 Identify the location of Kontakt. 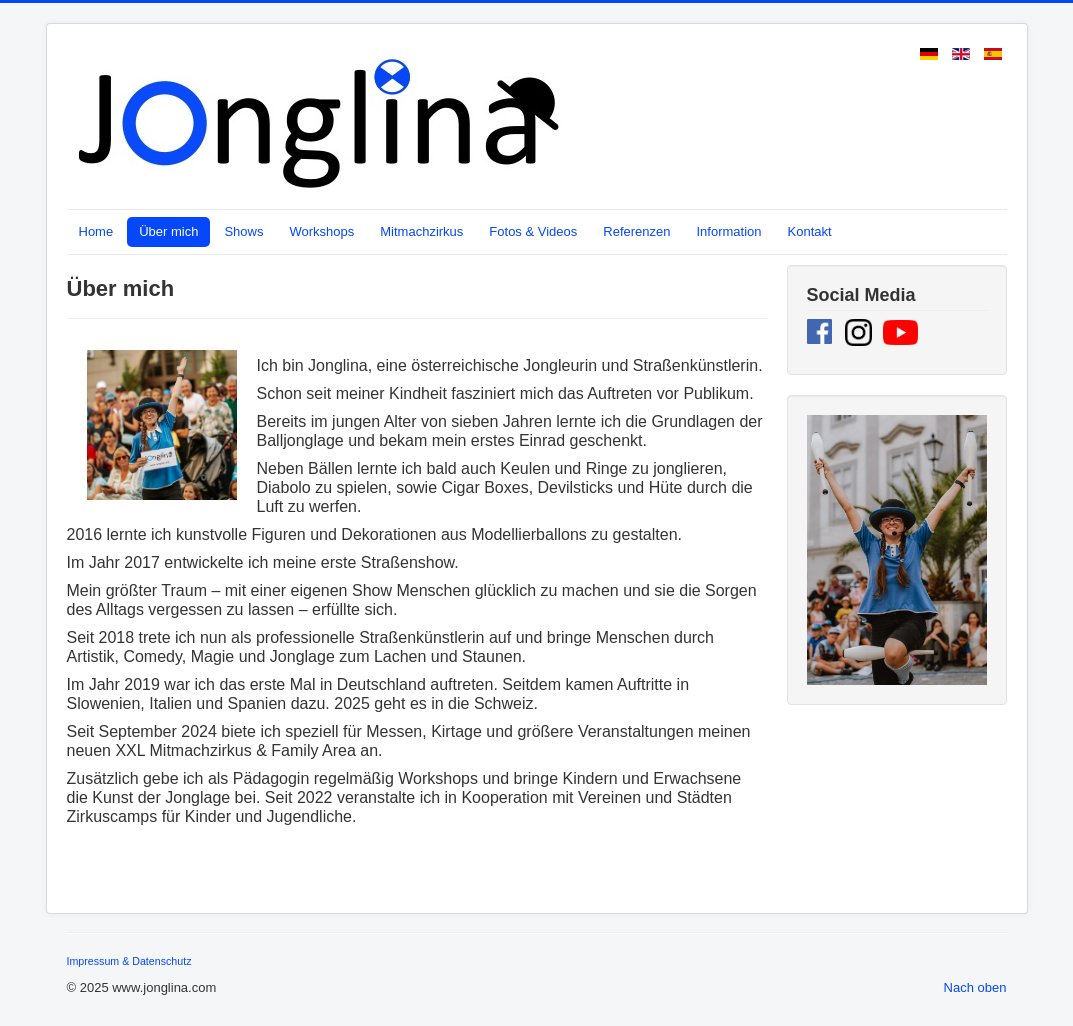
(810, 231).